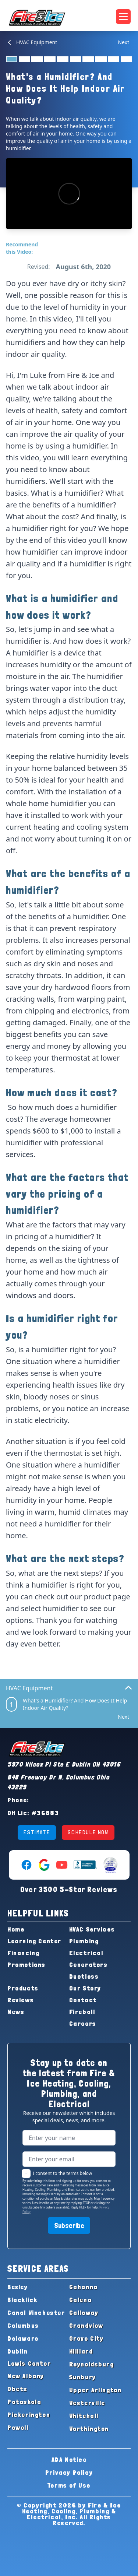  I want to click on Grandview, so click(86, 2325).